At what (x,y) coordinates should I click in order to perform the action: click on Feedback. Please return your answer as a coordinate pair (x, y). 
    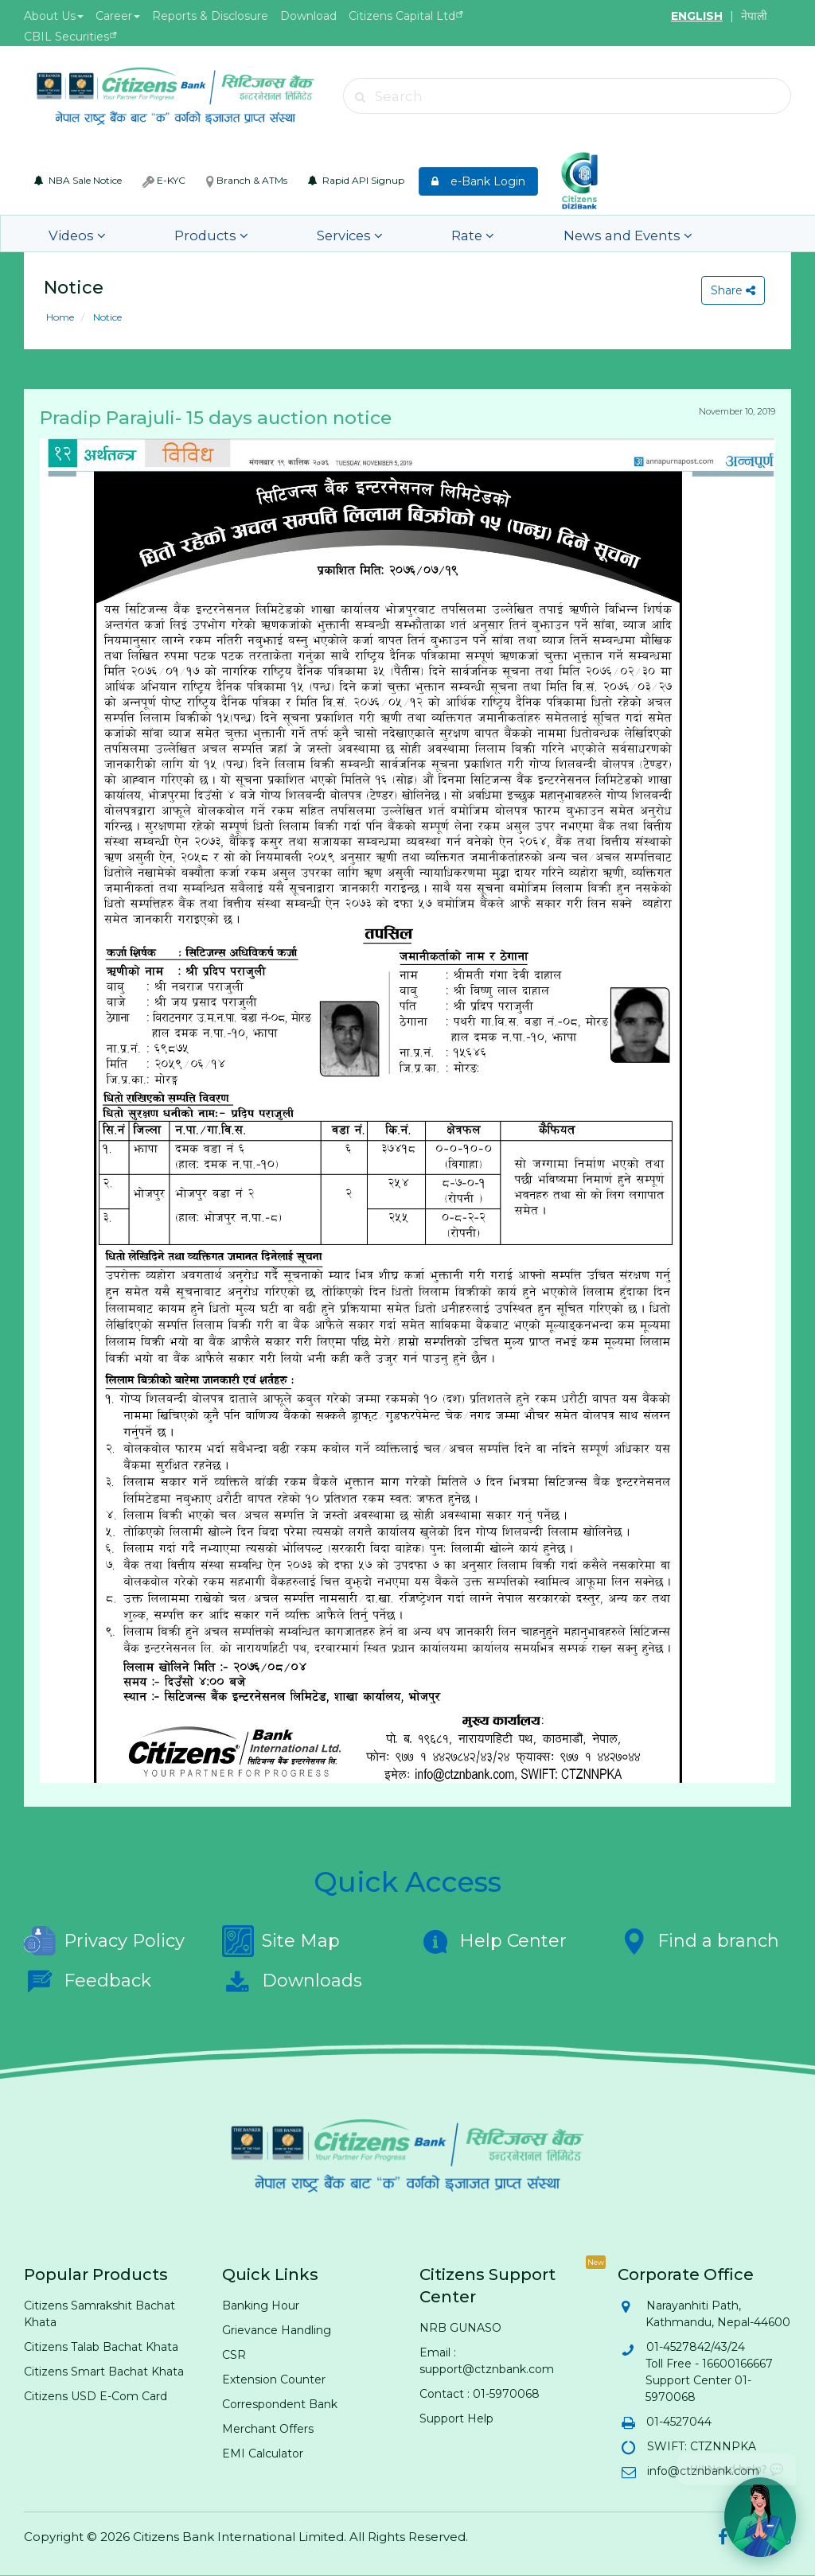
    Looking at the image, I should click on (87, 1981).